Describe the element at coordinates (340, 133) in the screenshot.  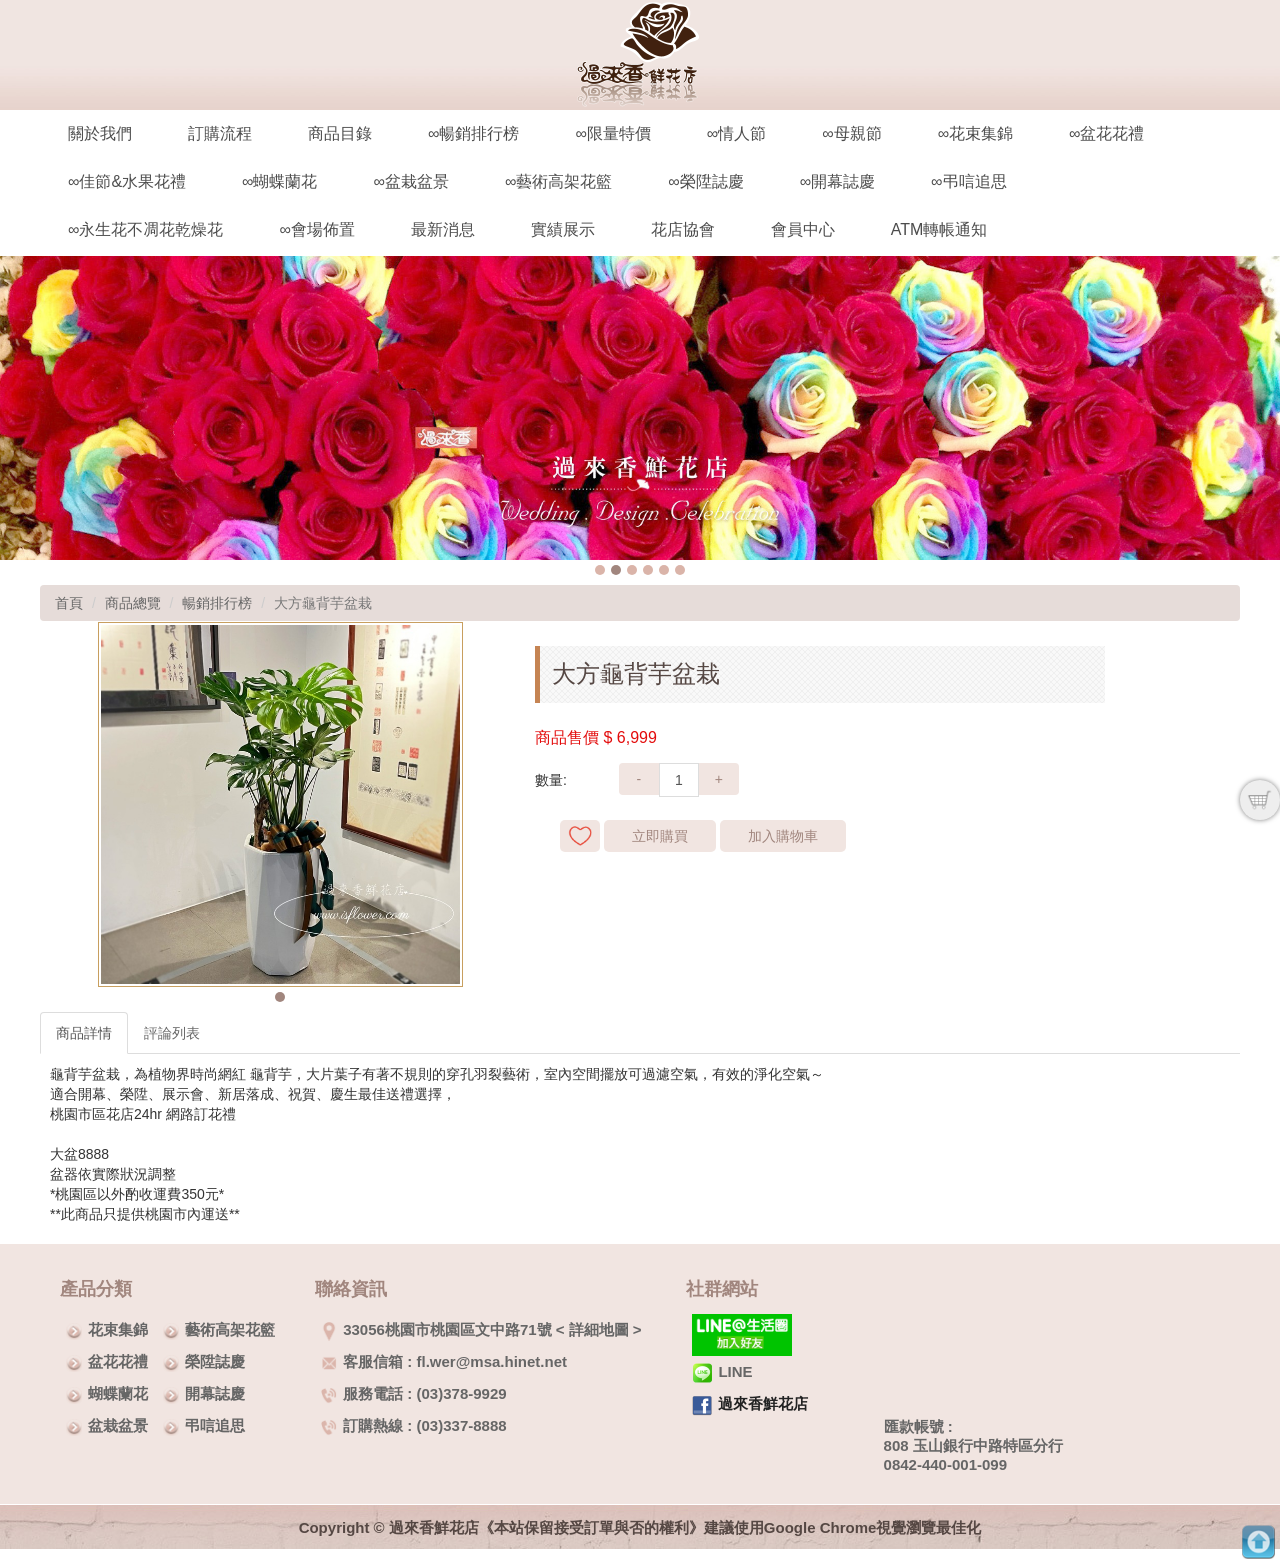
I see `商品目錄` at that location.